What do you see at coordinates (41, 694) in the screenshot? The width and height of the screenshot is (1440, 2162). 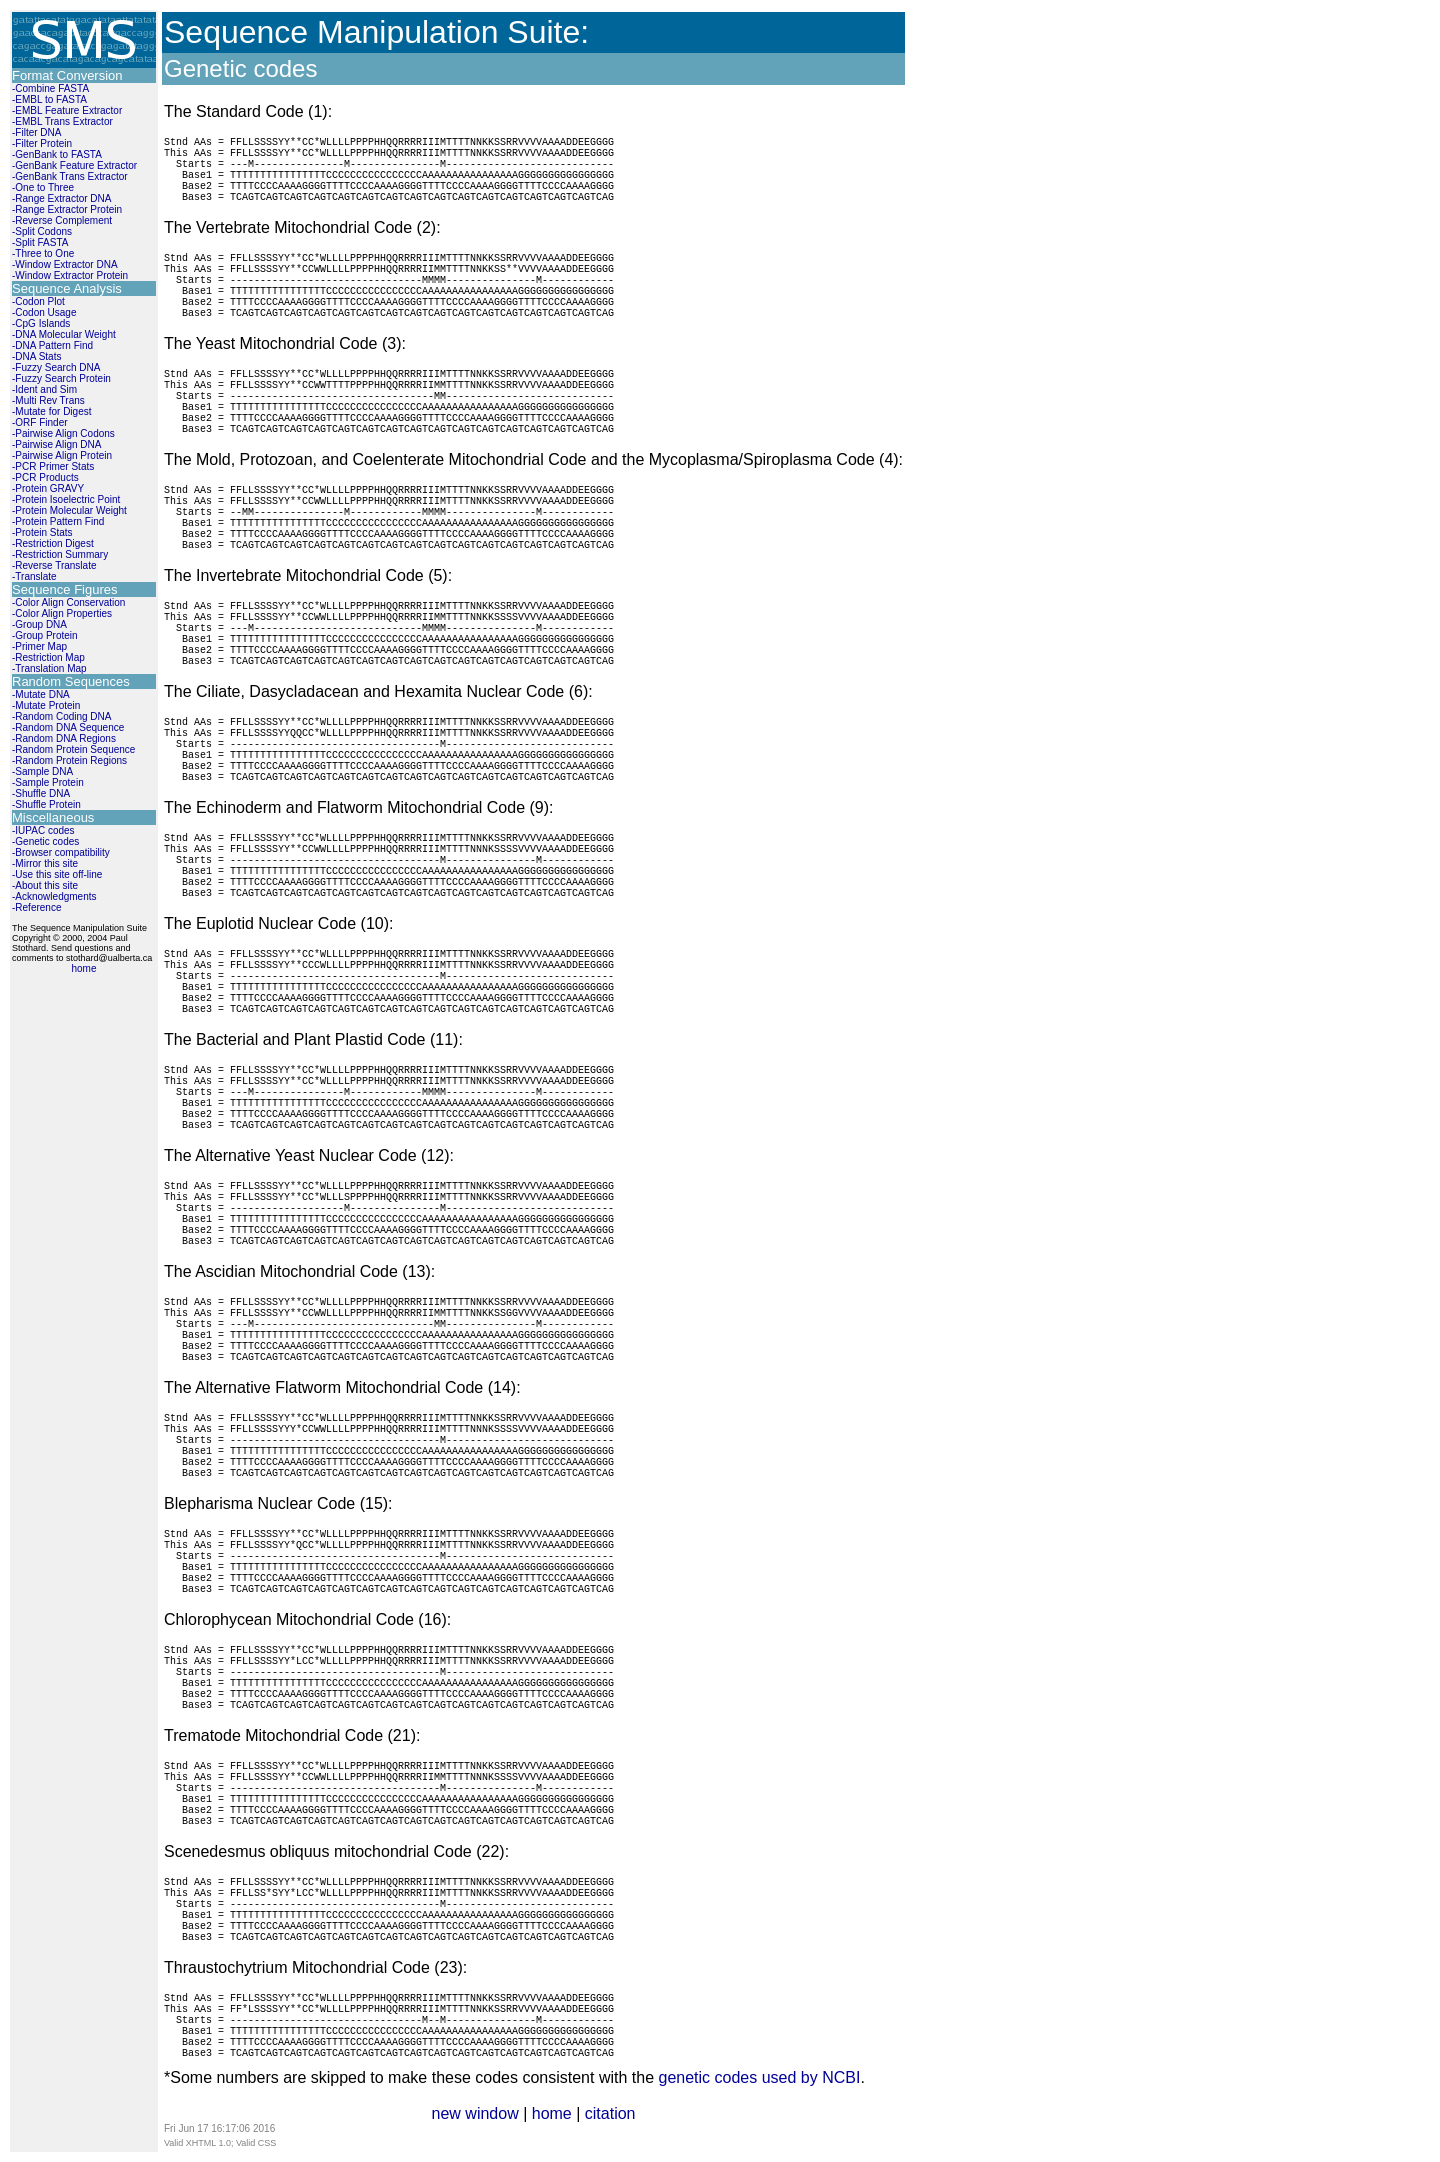 I see `-Mutate DNA` at bounding box center [41, 694].